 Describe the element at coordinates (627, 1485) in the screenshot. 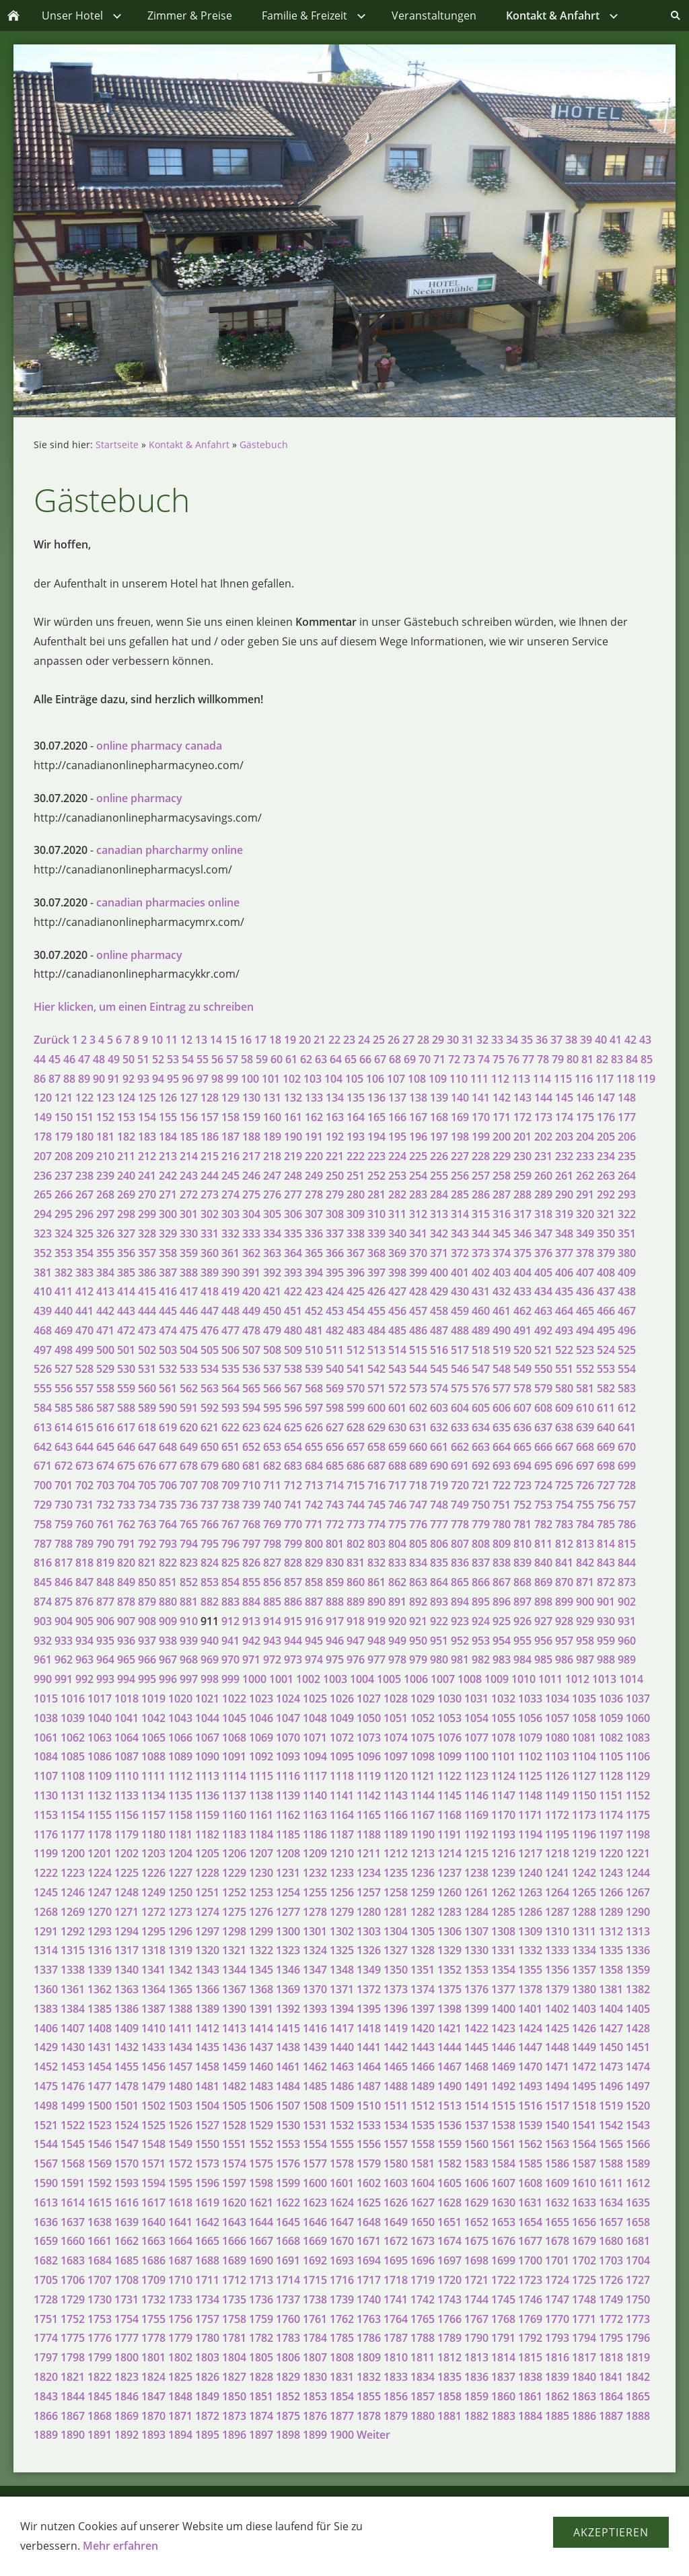

I see `728` at that location.